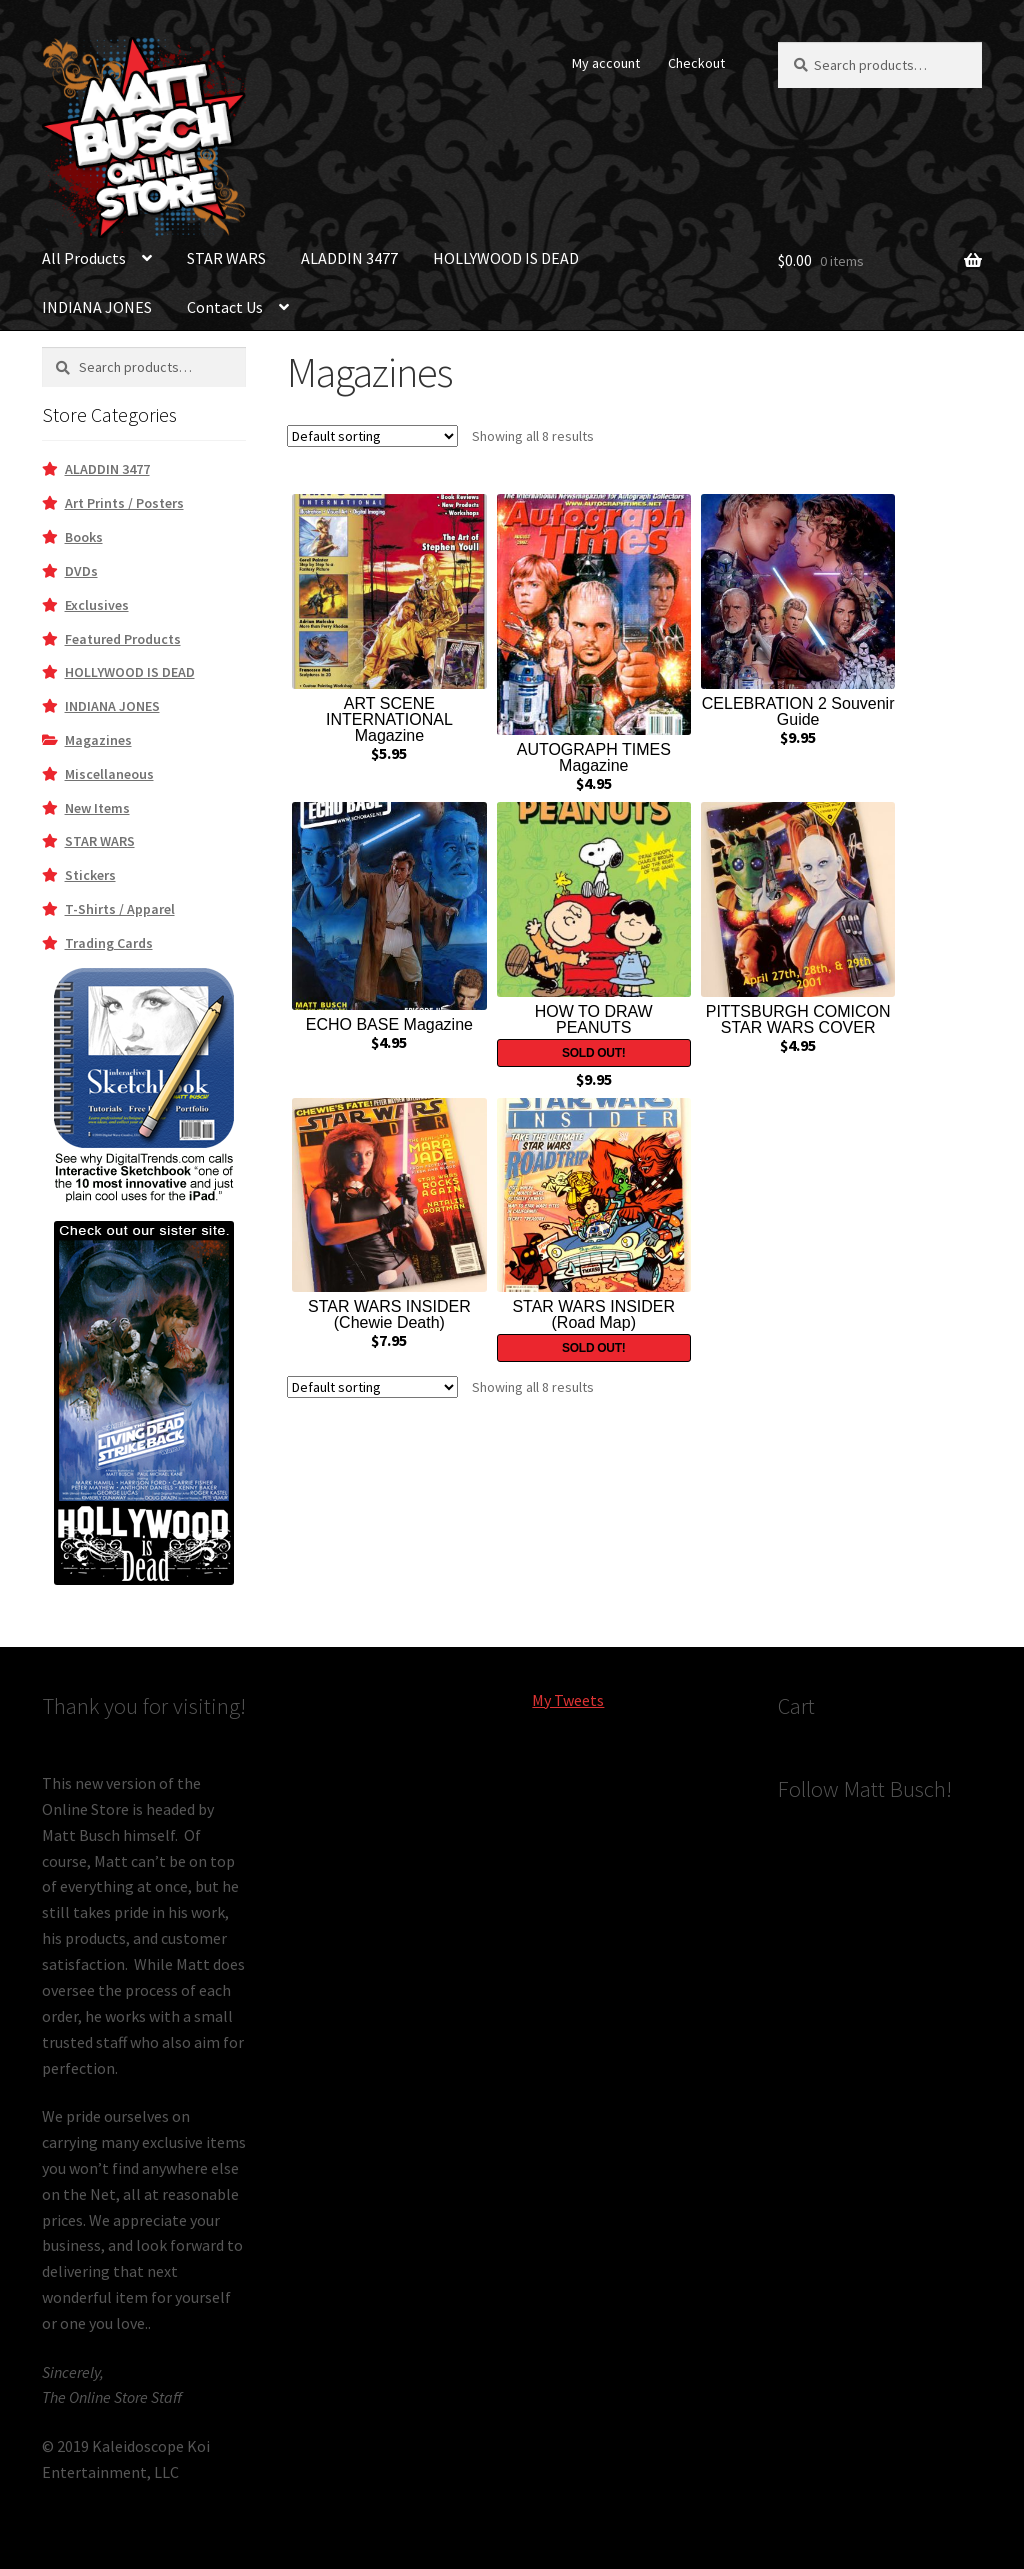  I want to click on My account, so click(606, 63).